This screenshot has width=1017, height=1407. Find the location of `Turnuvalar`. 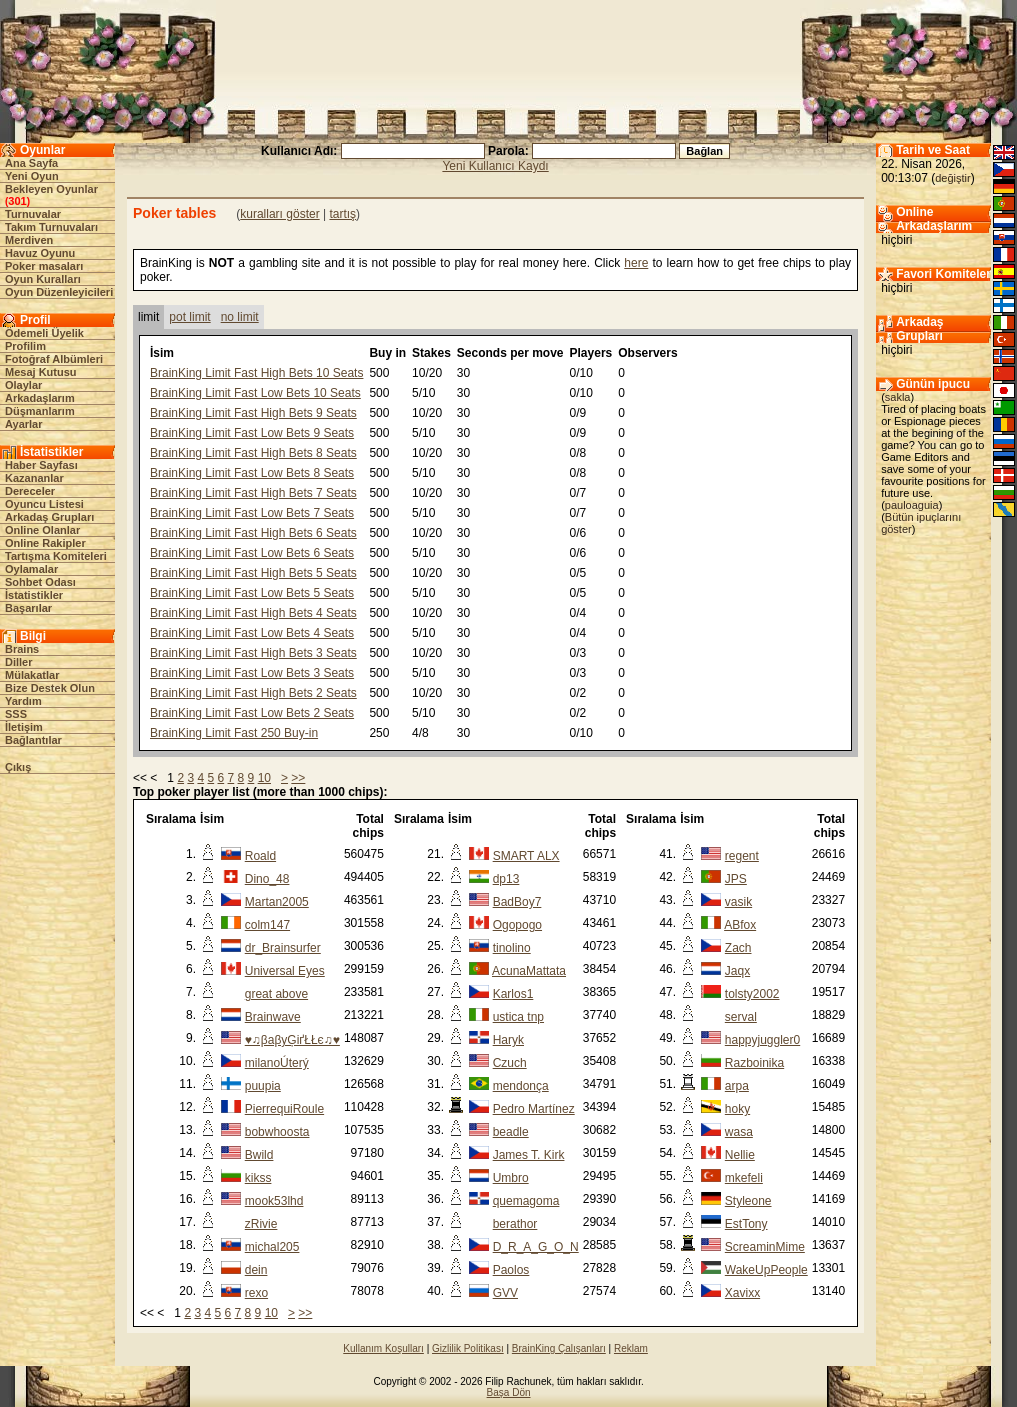

Turnuvalar is located at coordinates (33, 214).